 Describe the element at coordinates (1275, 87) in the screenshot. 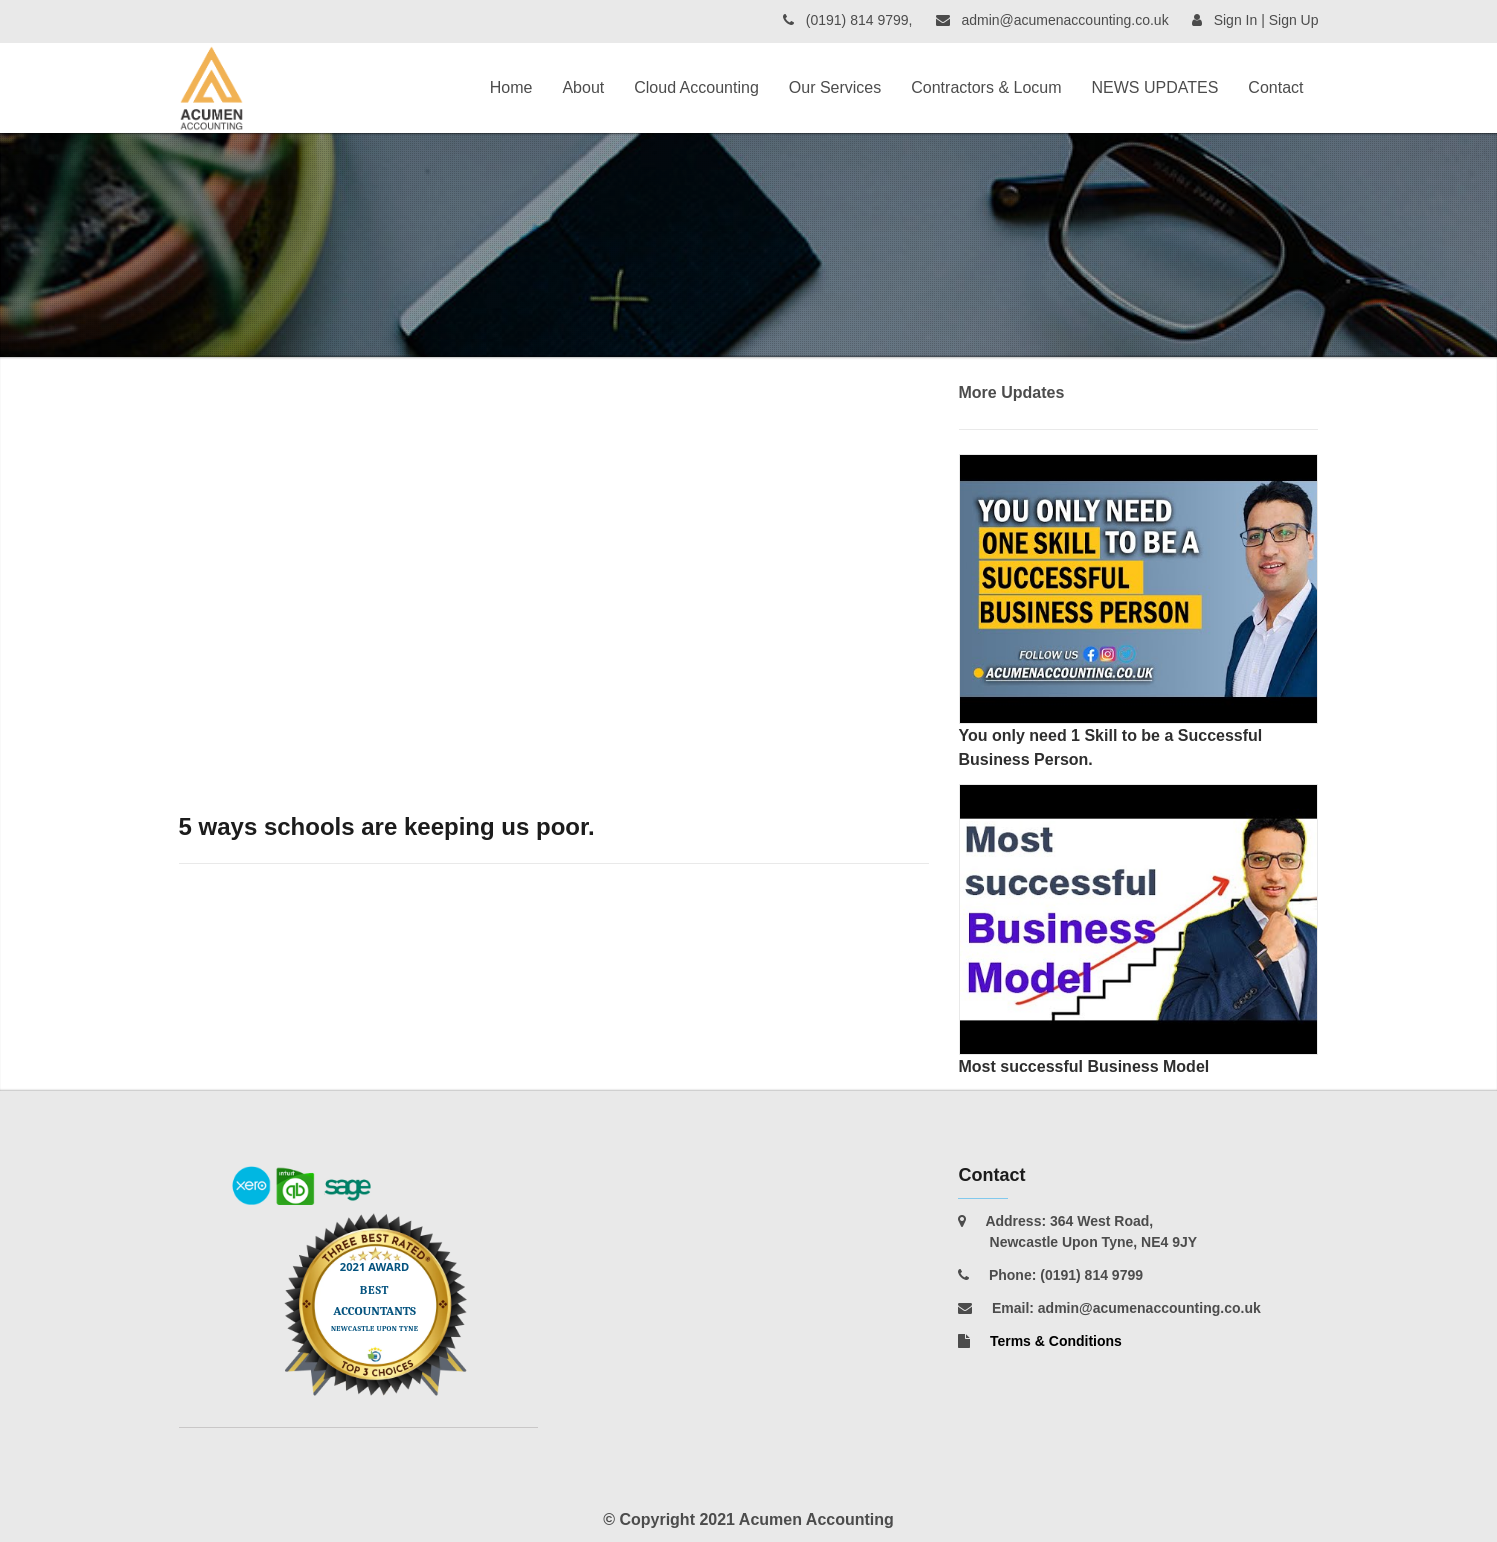

I see `Contact` at that location.